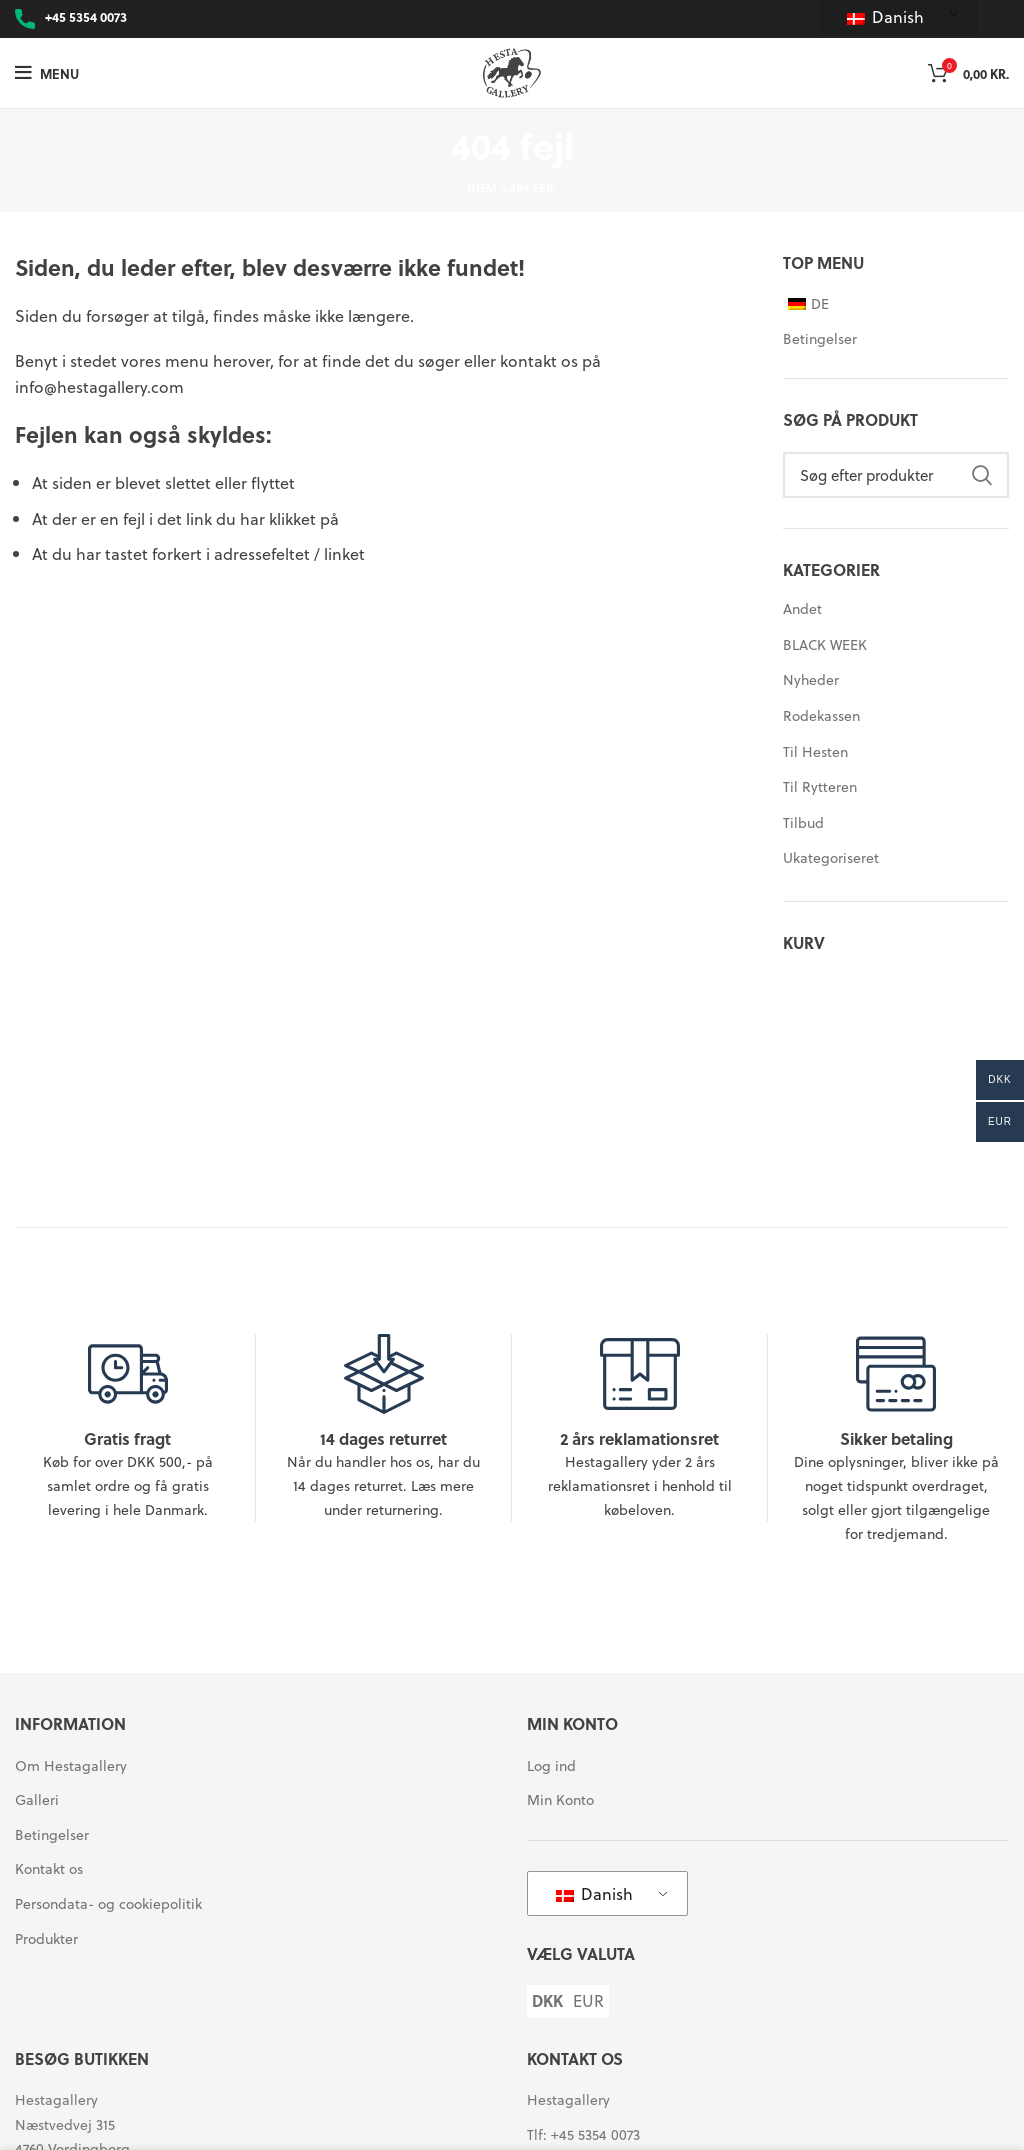 The height and width of the screenshot is (2150, 1024). What do you see at coordinates (820, 339) in the screenshot?
I see `Betingelser` at bounding box center [820, 339].